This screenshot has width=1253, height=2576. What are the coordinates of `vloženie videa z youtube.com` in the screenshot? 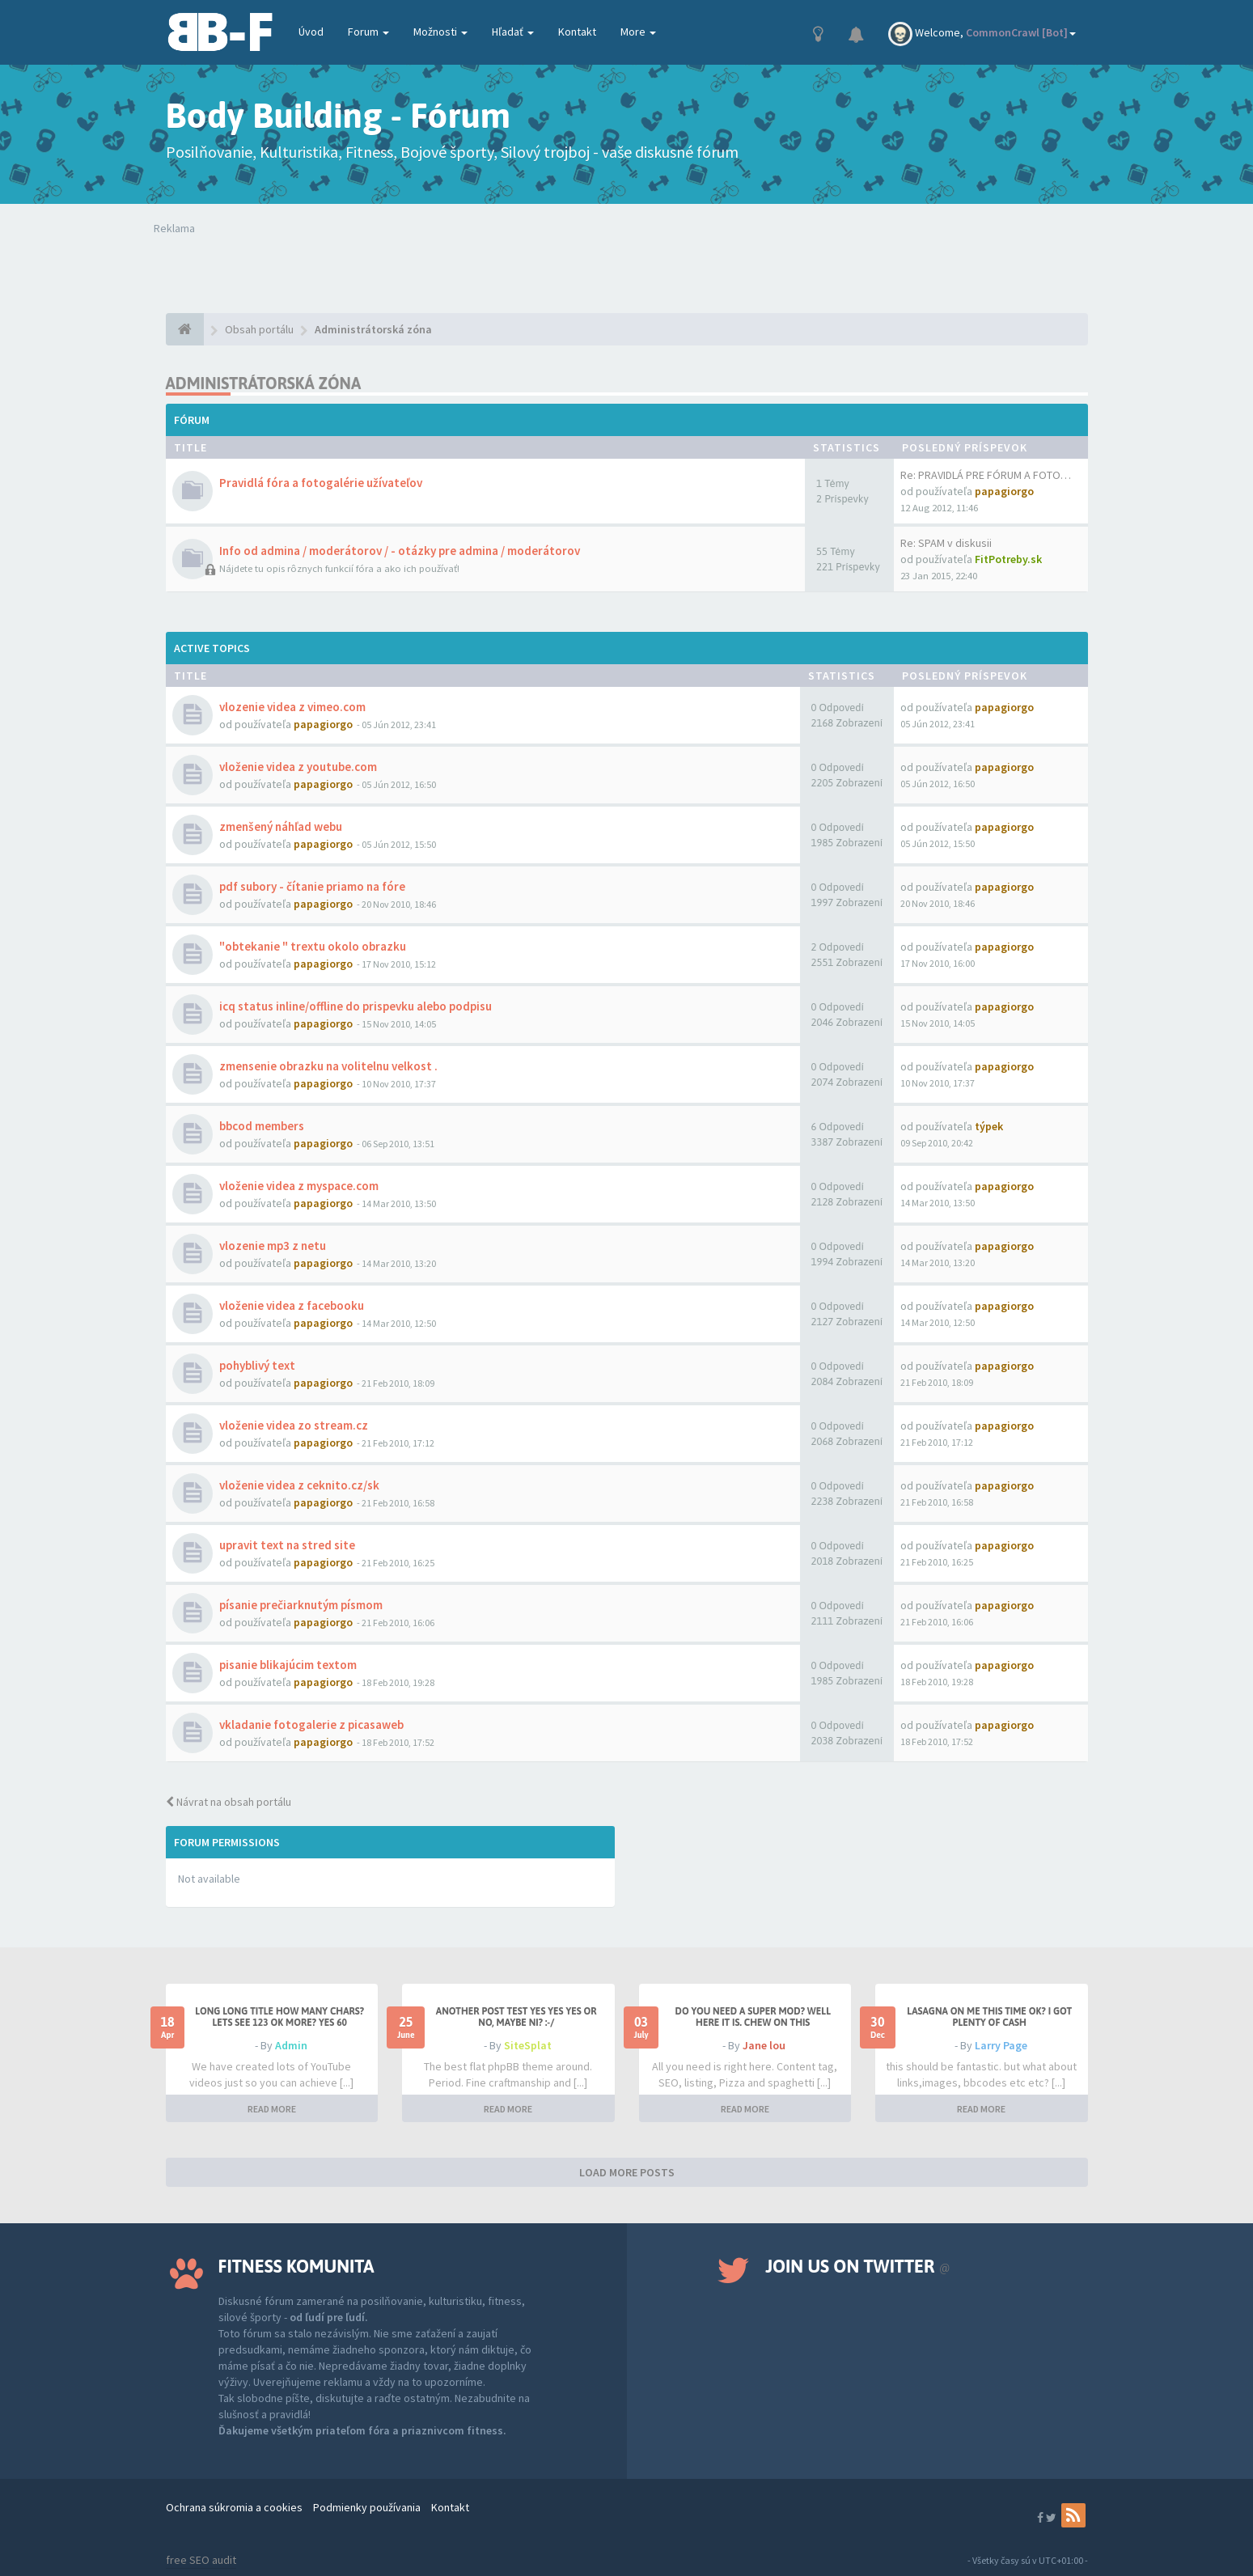 It's located at (298, 766).